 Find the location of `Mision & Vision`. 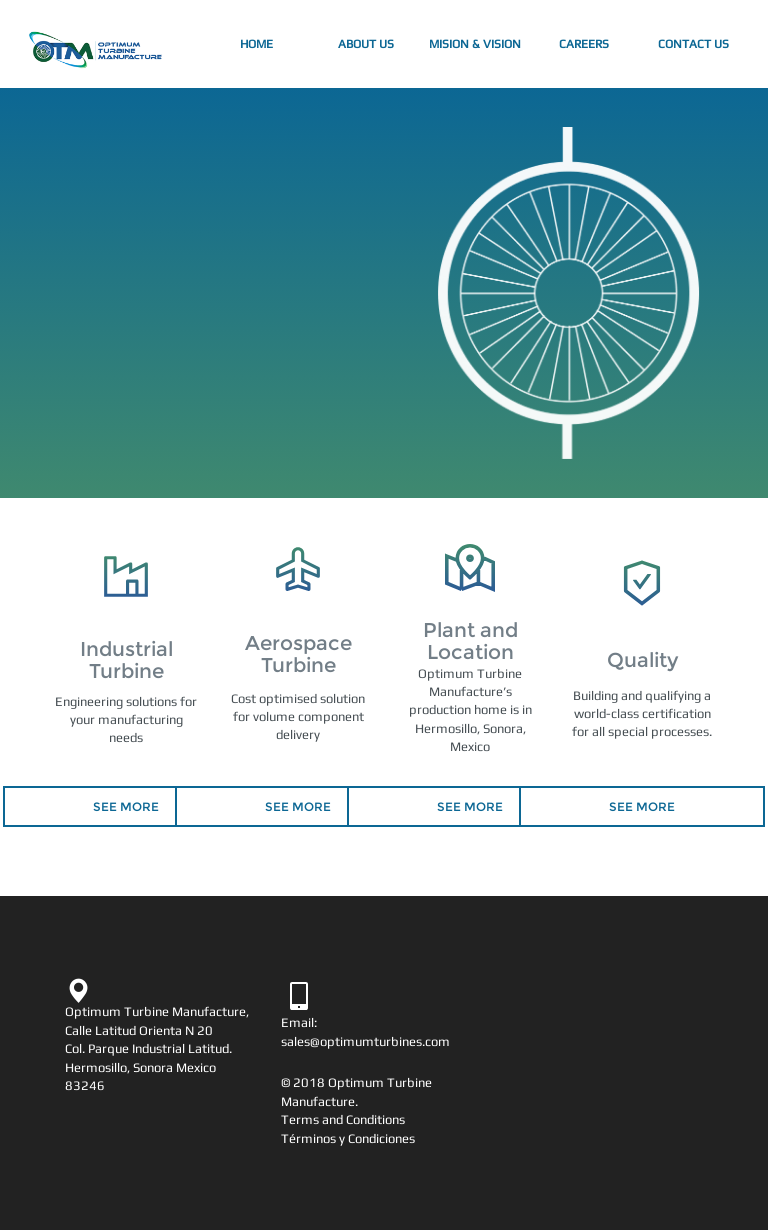

Mision & Vision is located at coordinates (475, 44).